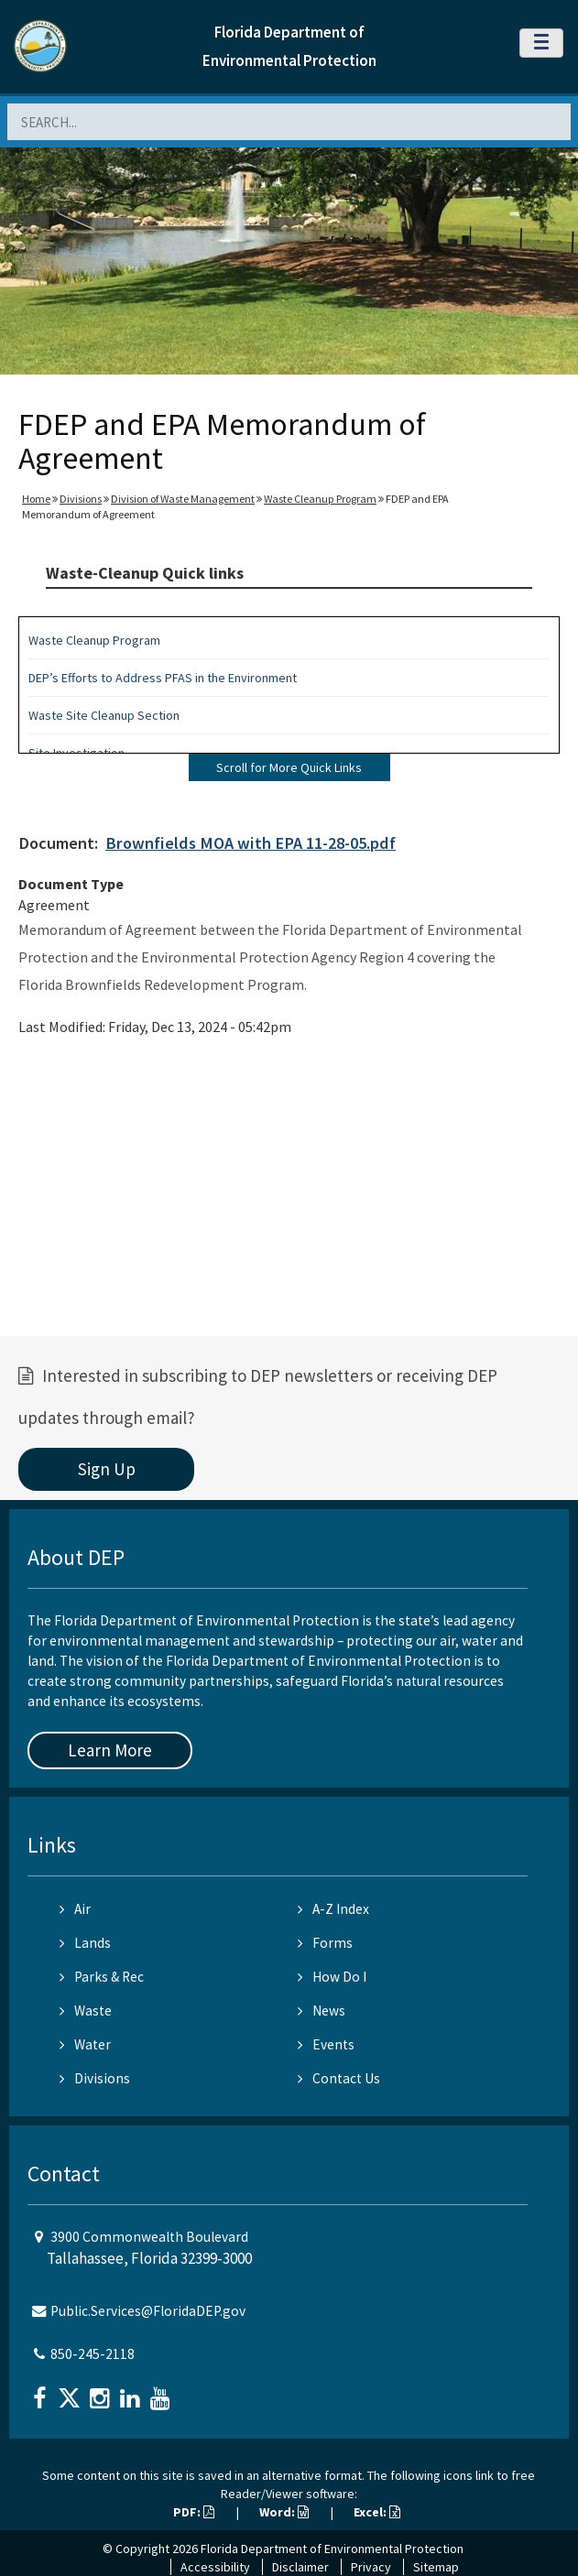 The width and height of the screenshot is (578, 2576). Describe the element at coordinates (193, 2512) in the screenshot. I see `PDF:` at that location.